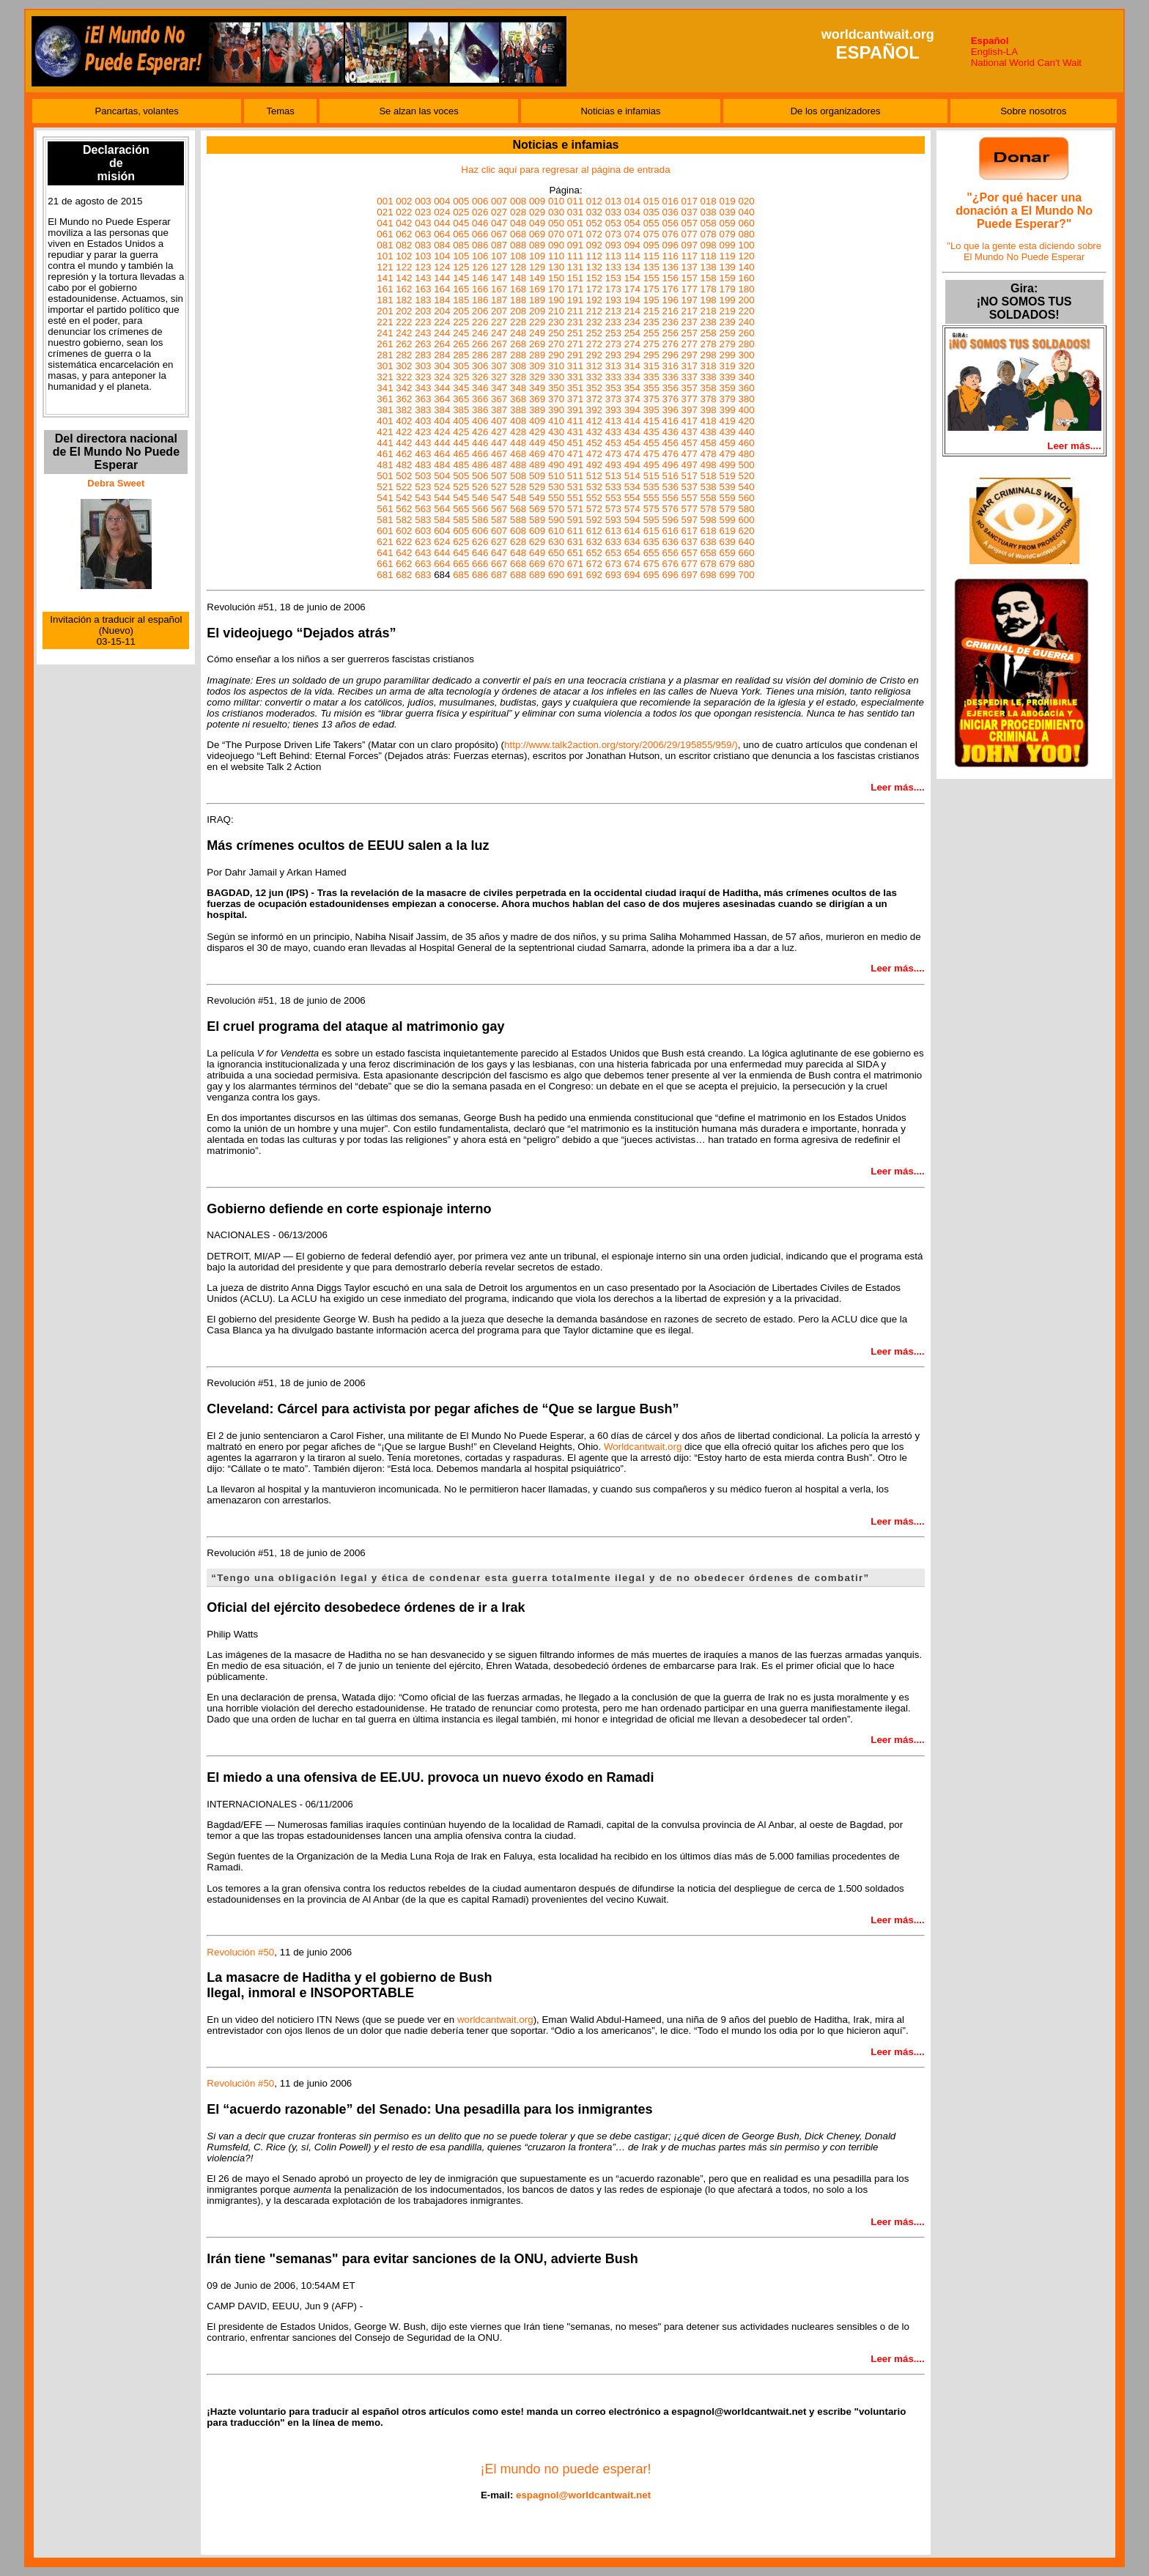  Describe the element at coordinates (632, 300) in the screenshot. I see `194` at that location.